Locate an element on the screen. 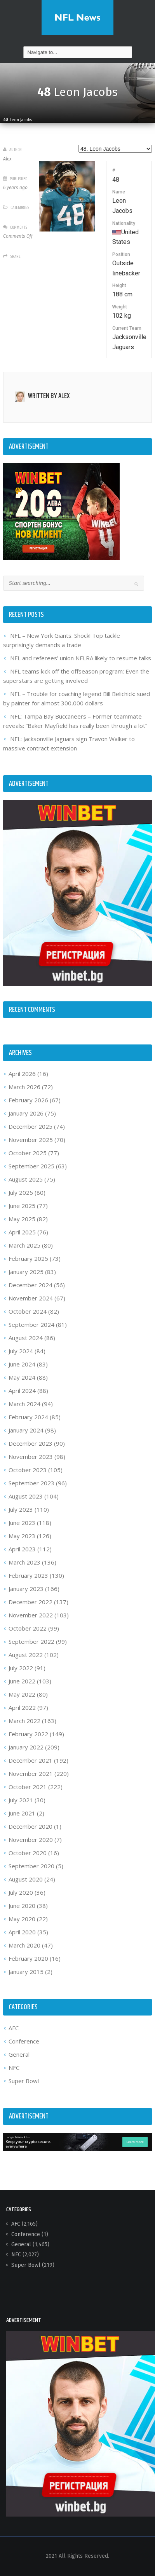 Image resolution: width=155 pixels, height=2576 pixels. November 2025 is located at coordinates (31, 1140).